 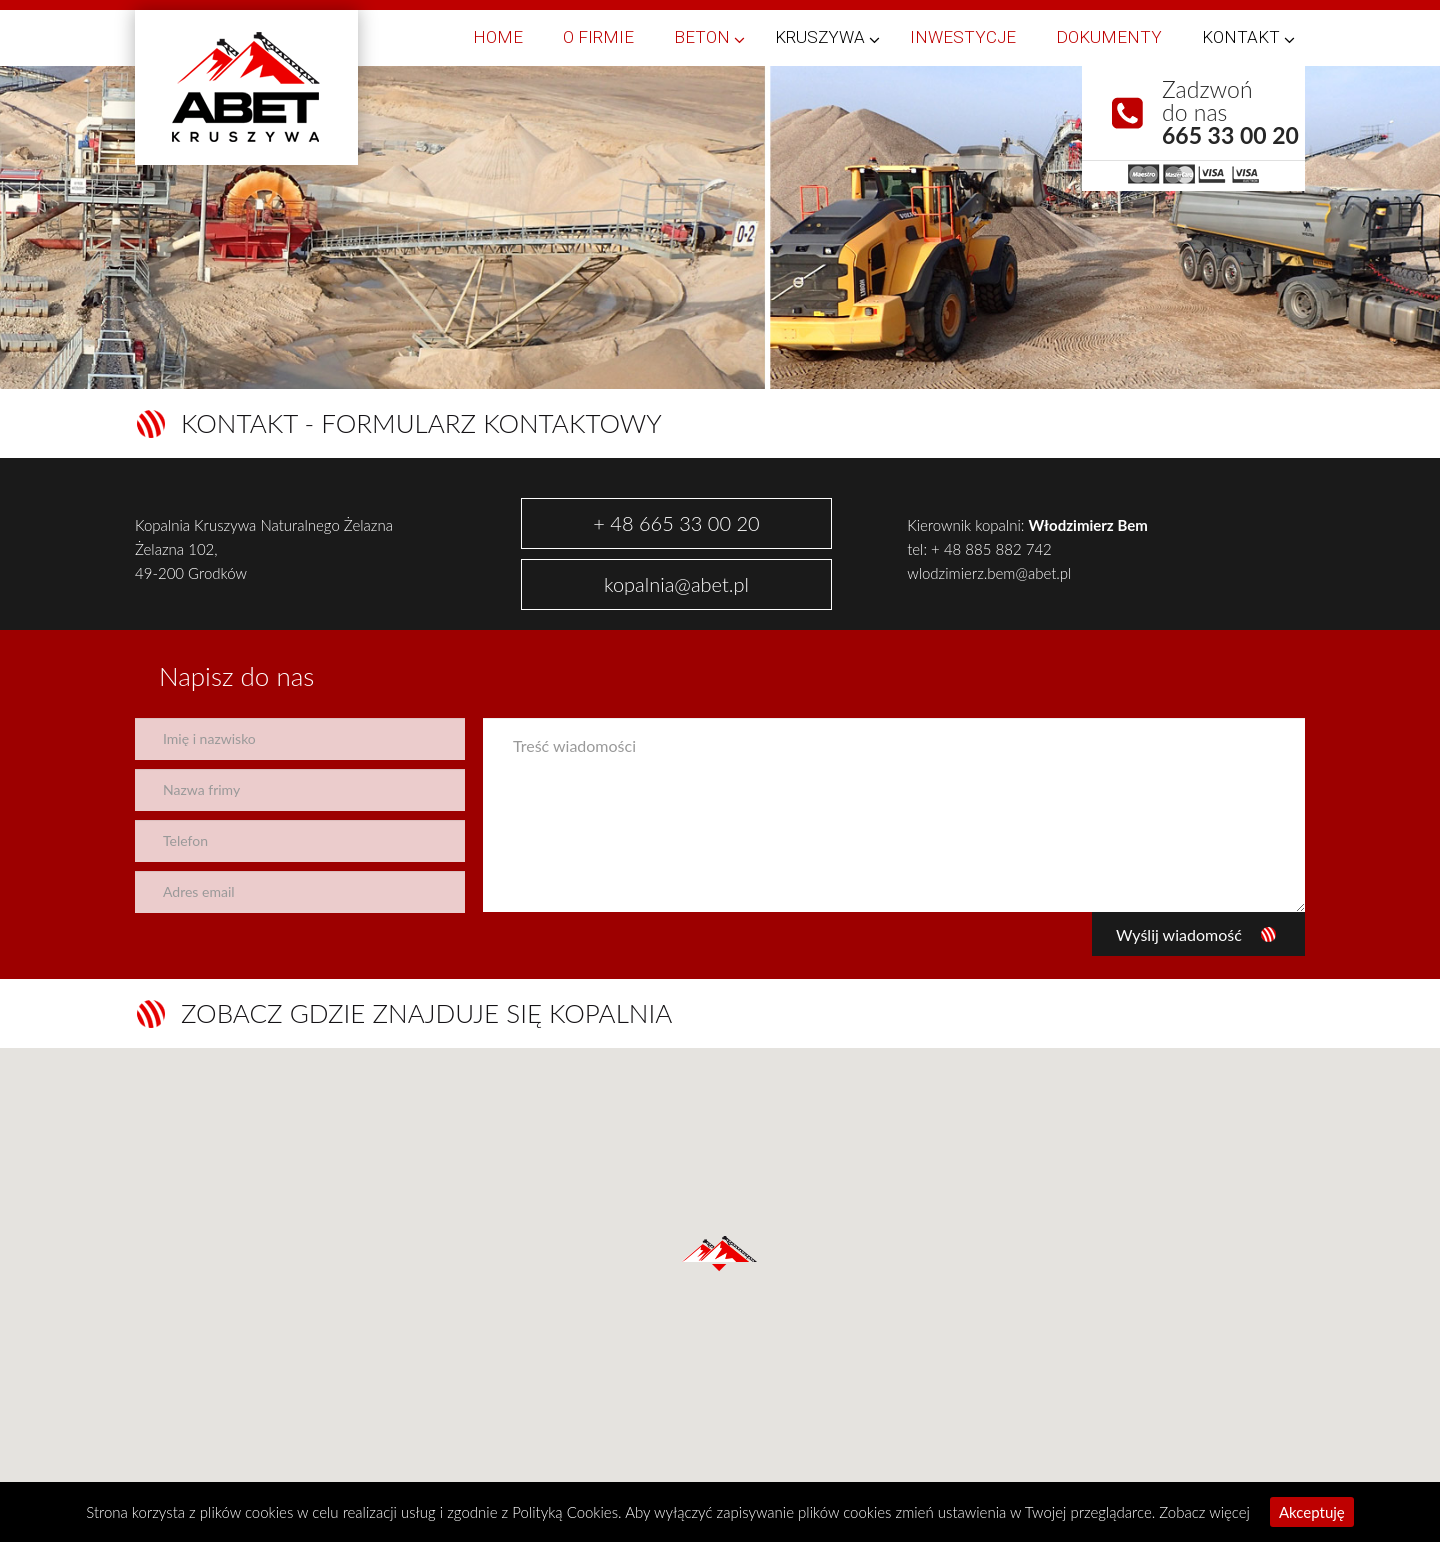 What do you see at coordinates (246, 87) in the screenshot?
I see `Abet` at bounding box center [246, 87].